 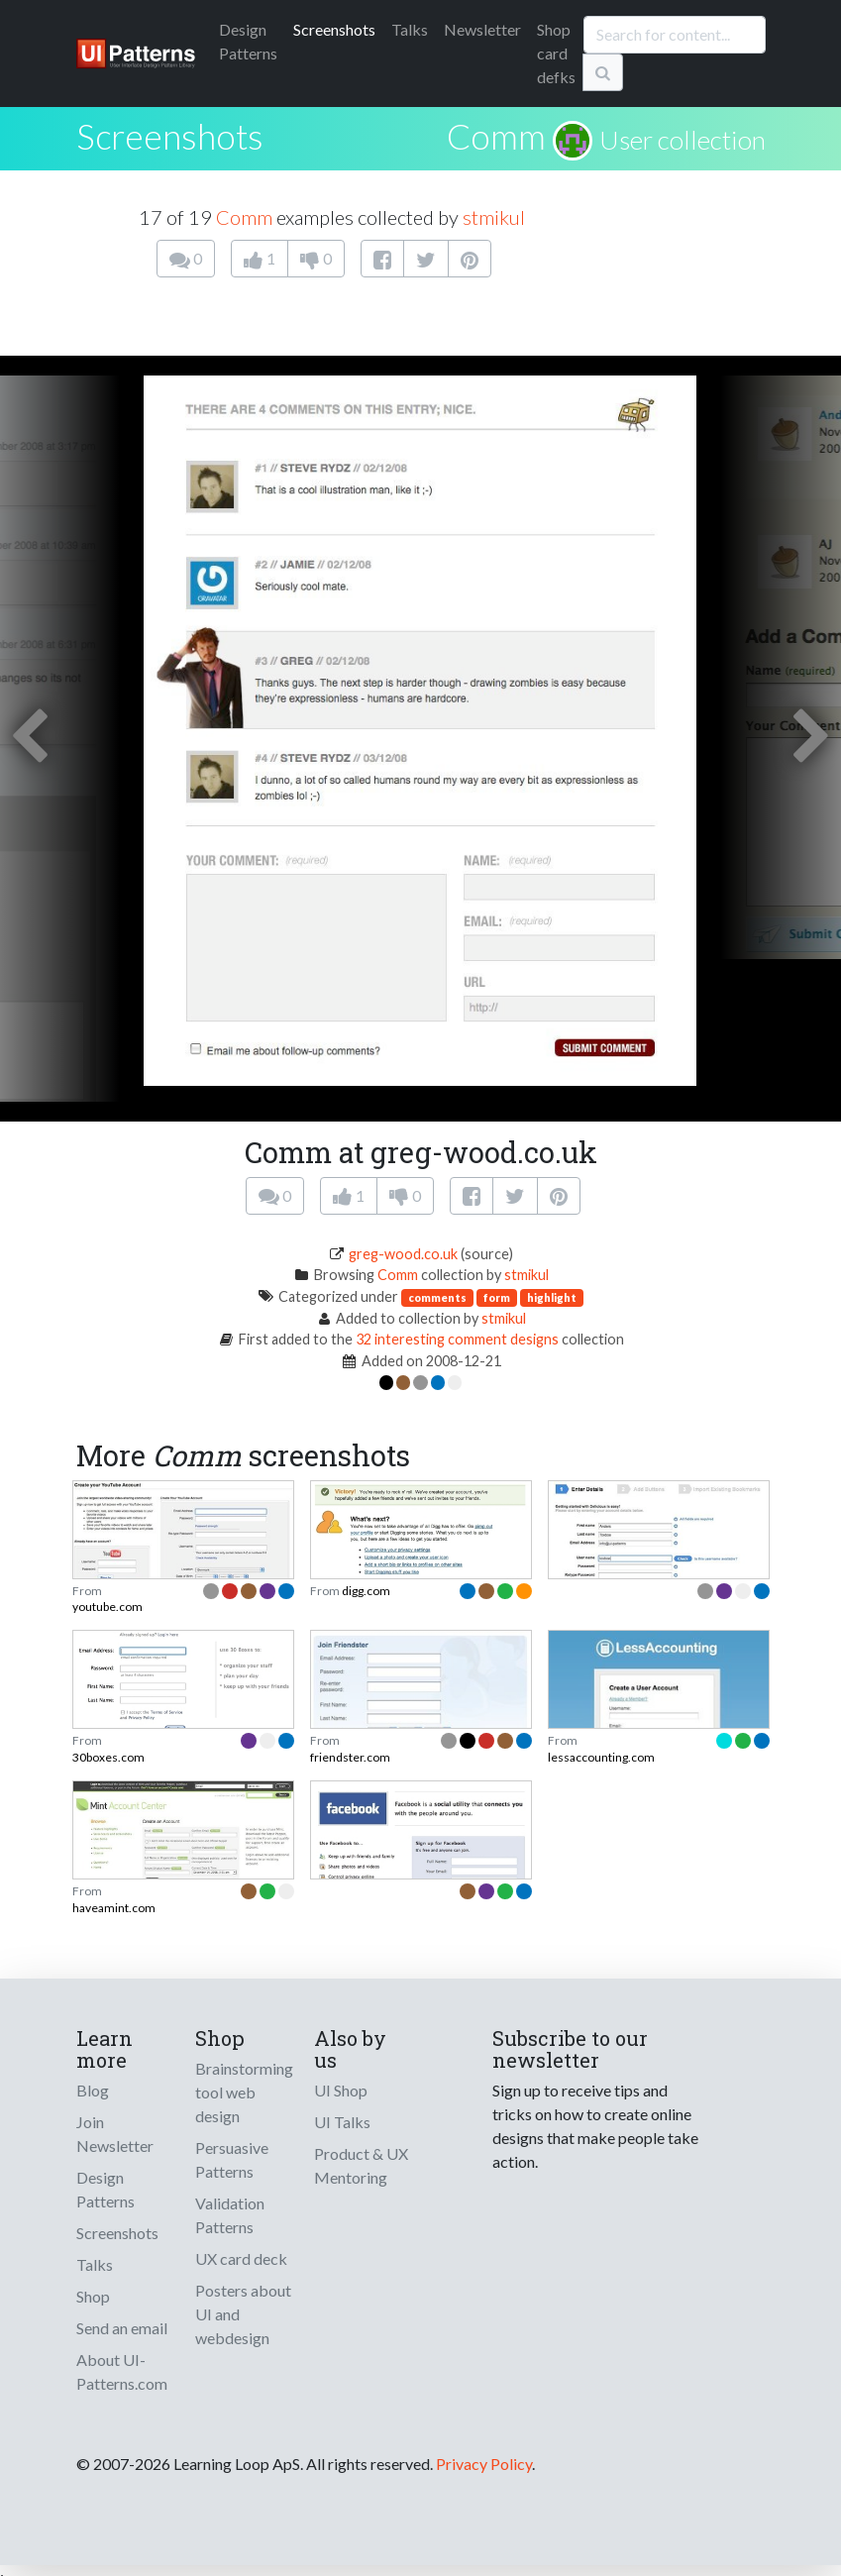 What do you see at coordinates (457, 1339) in the screenshot?
I see `32 interesting comment designs` at bounding box center [457, 1339].